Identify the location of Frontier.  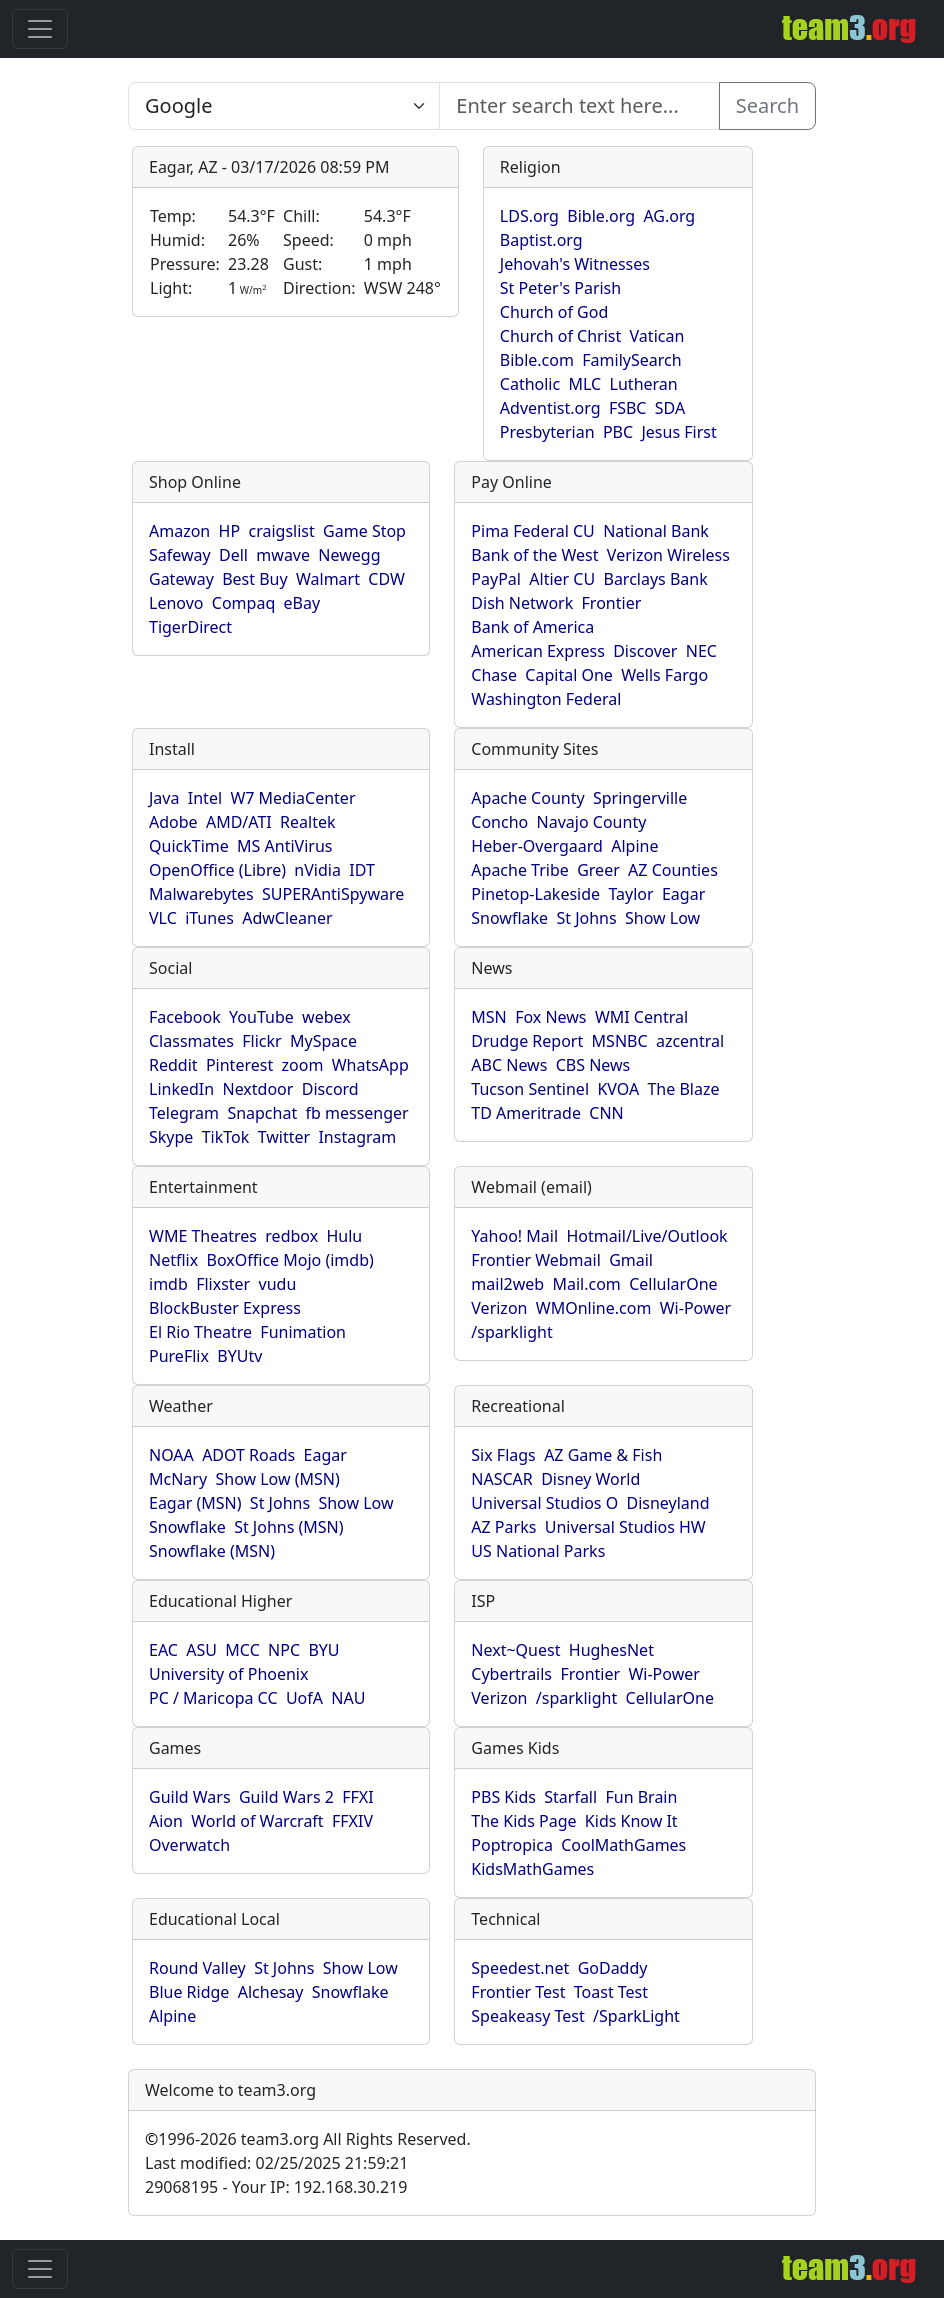
(612, 603).